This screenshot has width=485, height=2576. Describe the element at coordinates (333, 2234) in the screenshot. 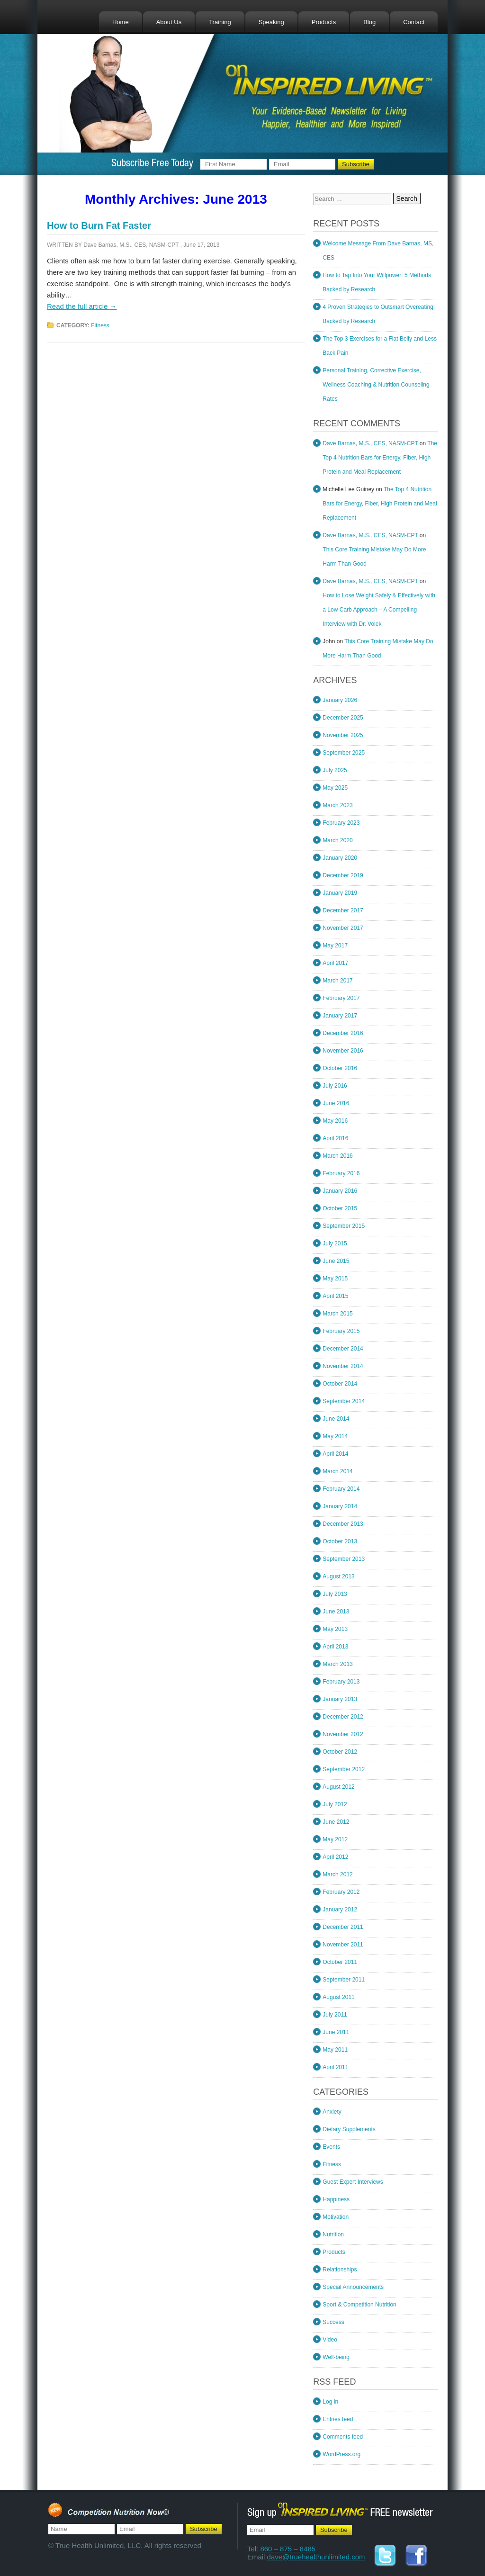

I see `Nutrition` at that location.